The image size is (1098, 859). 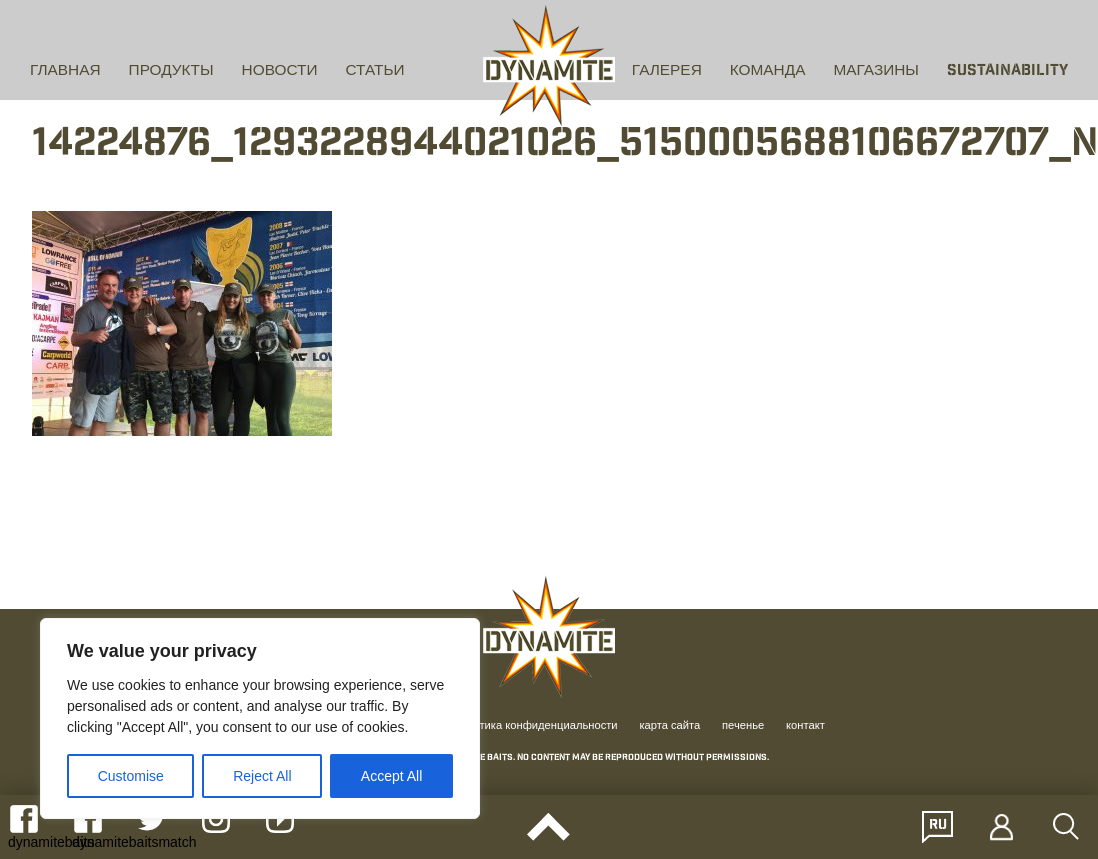 What do you see at coordinates (536, 726) in the screenshot?
I see `политика конфиденциальности` at bounding box center [536, 726].